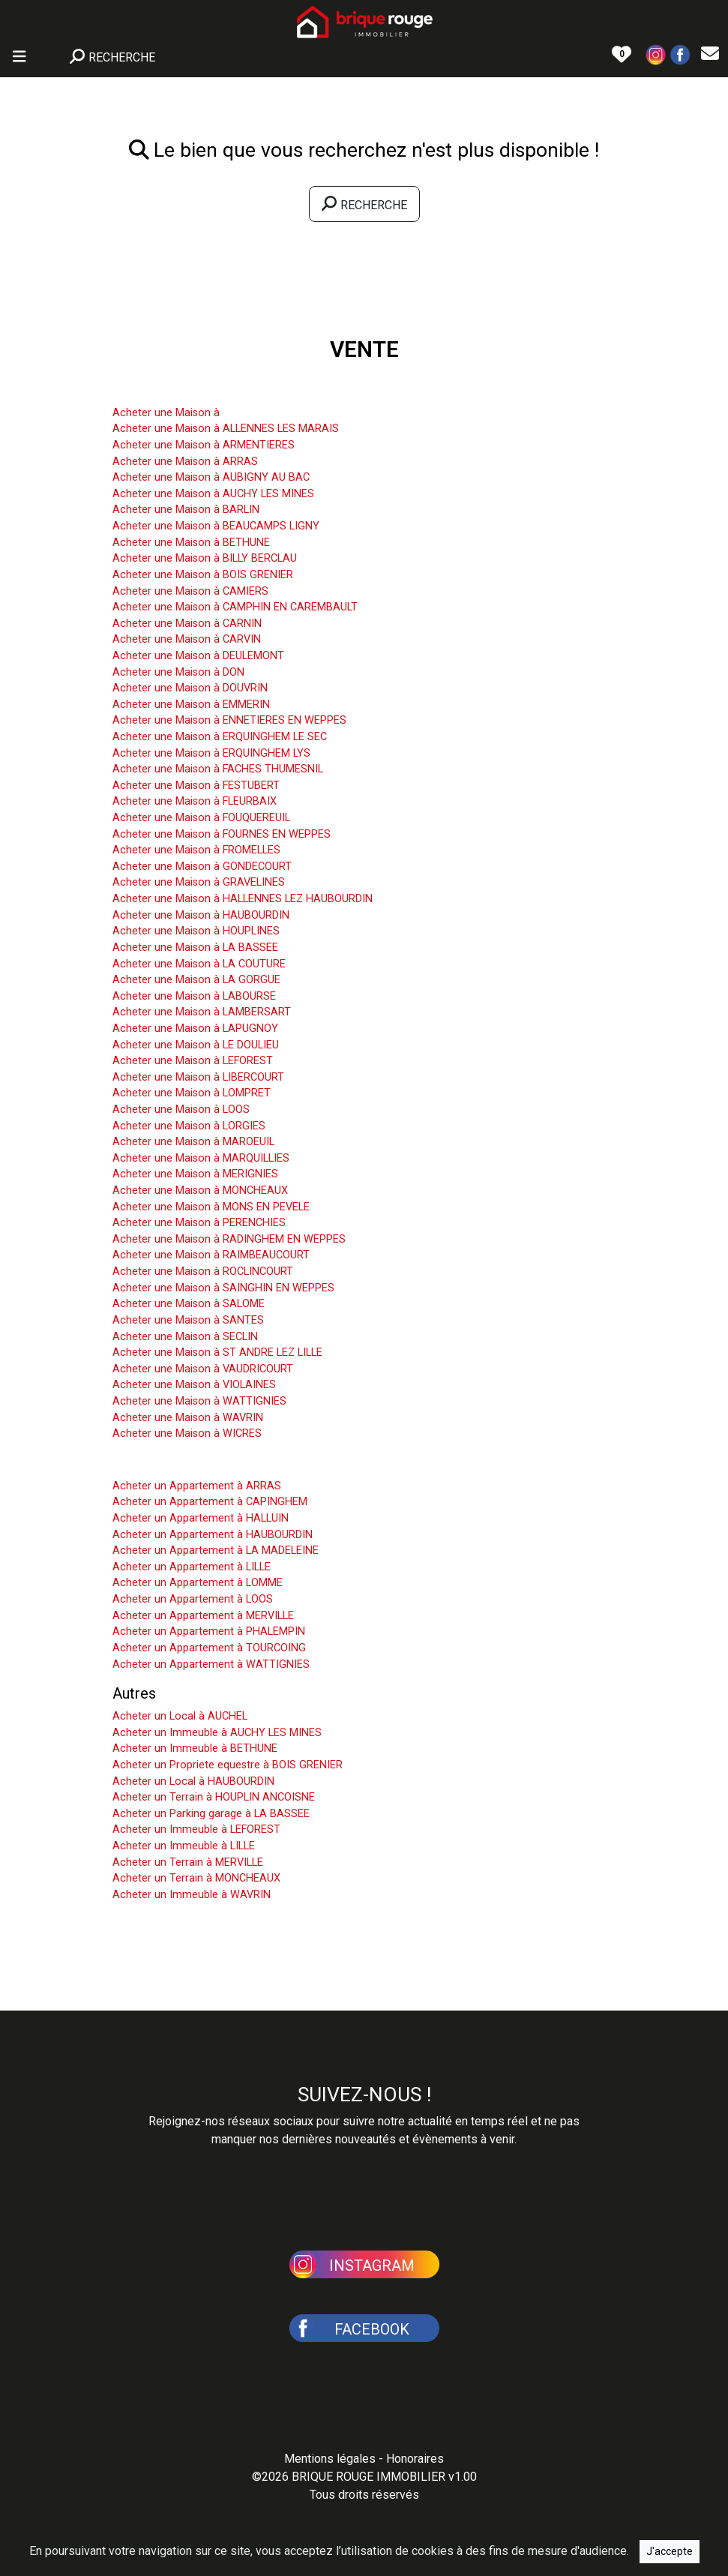 The width and height of the screenshot is (728, 2576). What do you see at coordinates (200, 1518) in the screenshot?
I see `Acheter un Appartement à HALLUIN` at bounding box center [200, 1518].